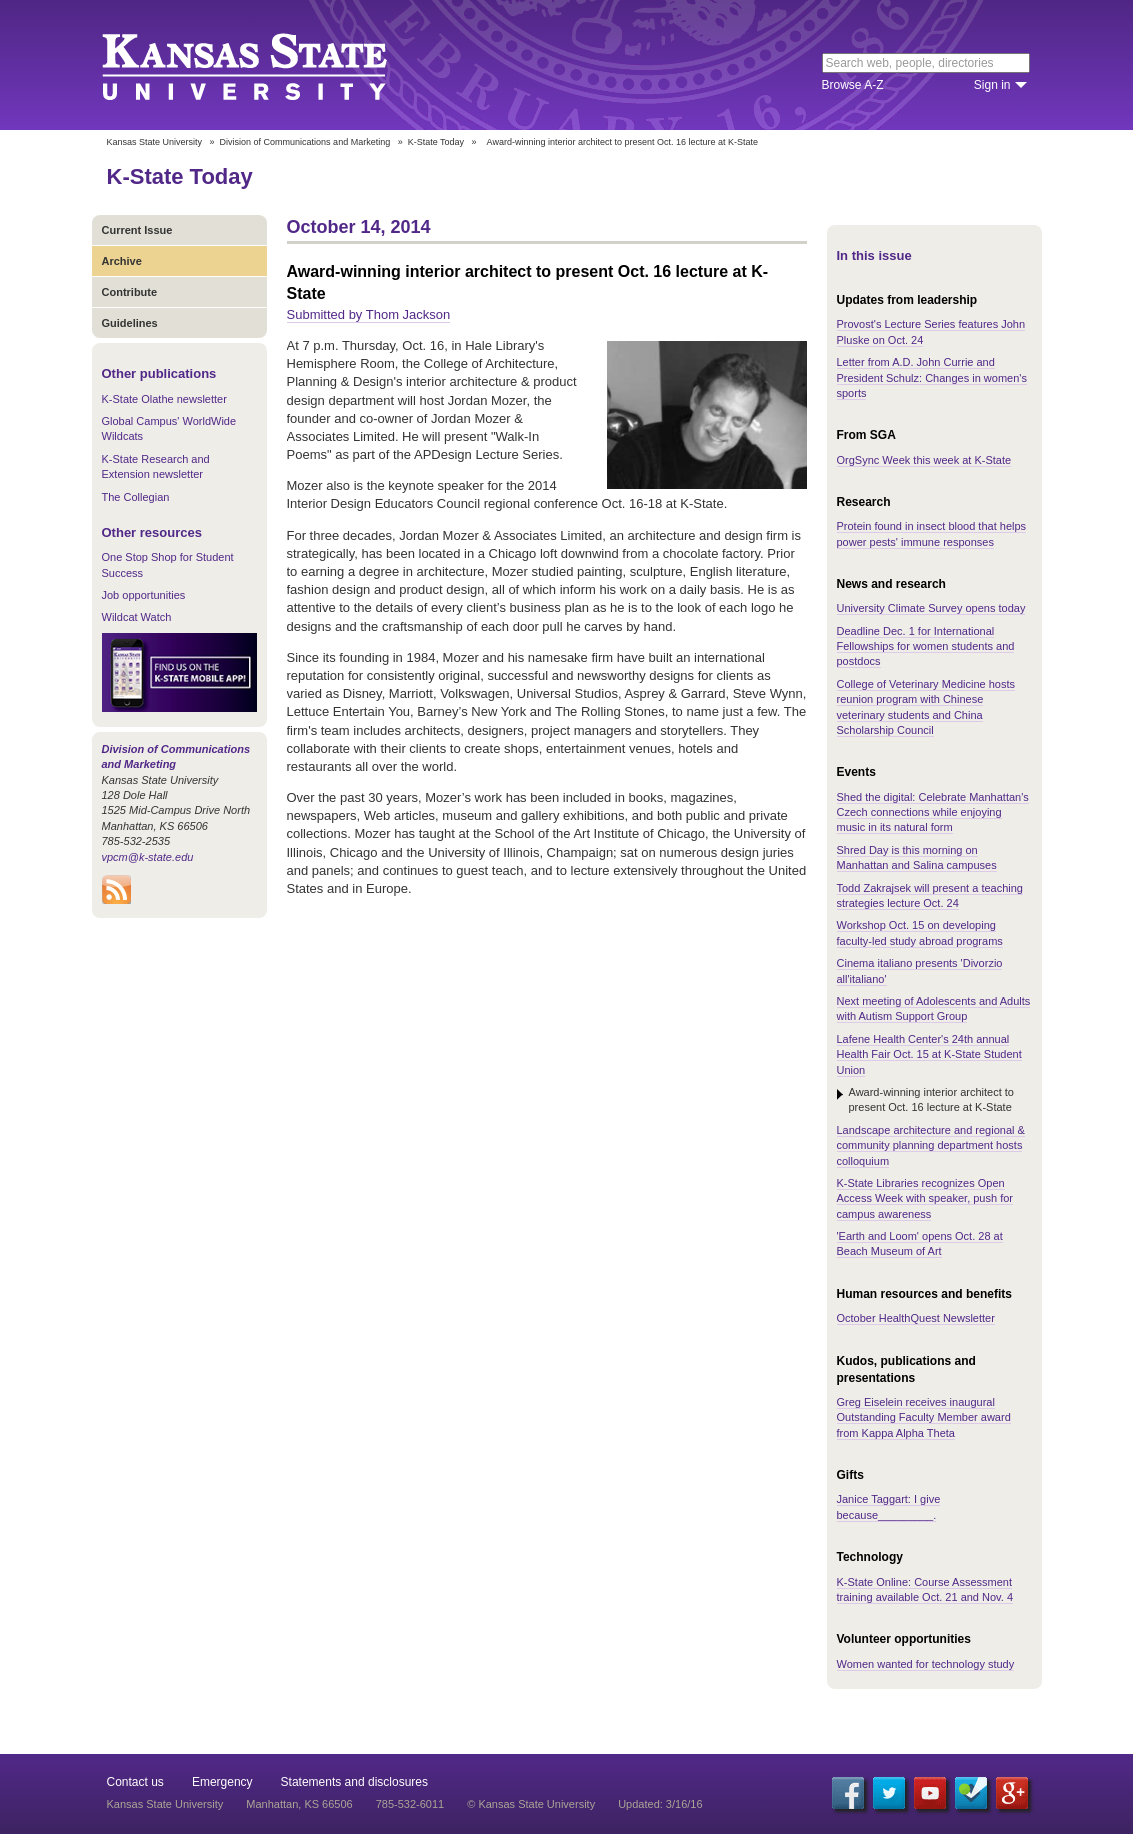 This screenshot has width=1133, height=1834. I want to click on Wildcat Watch, so click(137, 617).